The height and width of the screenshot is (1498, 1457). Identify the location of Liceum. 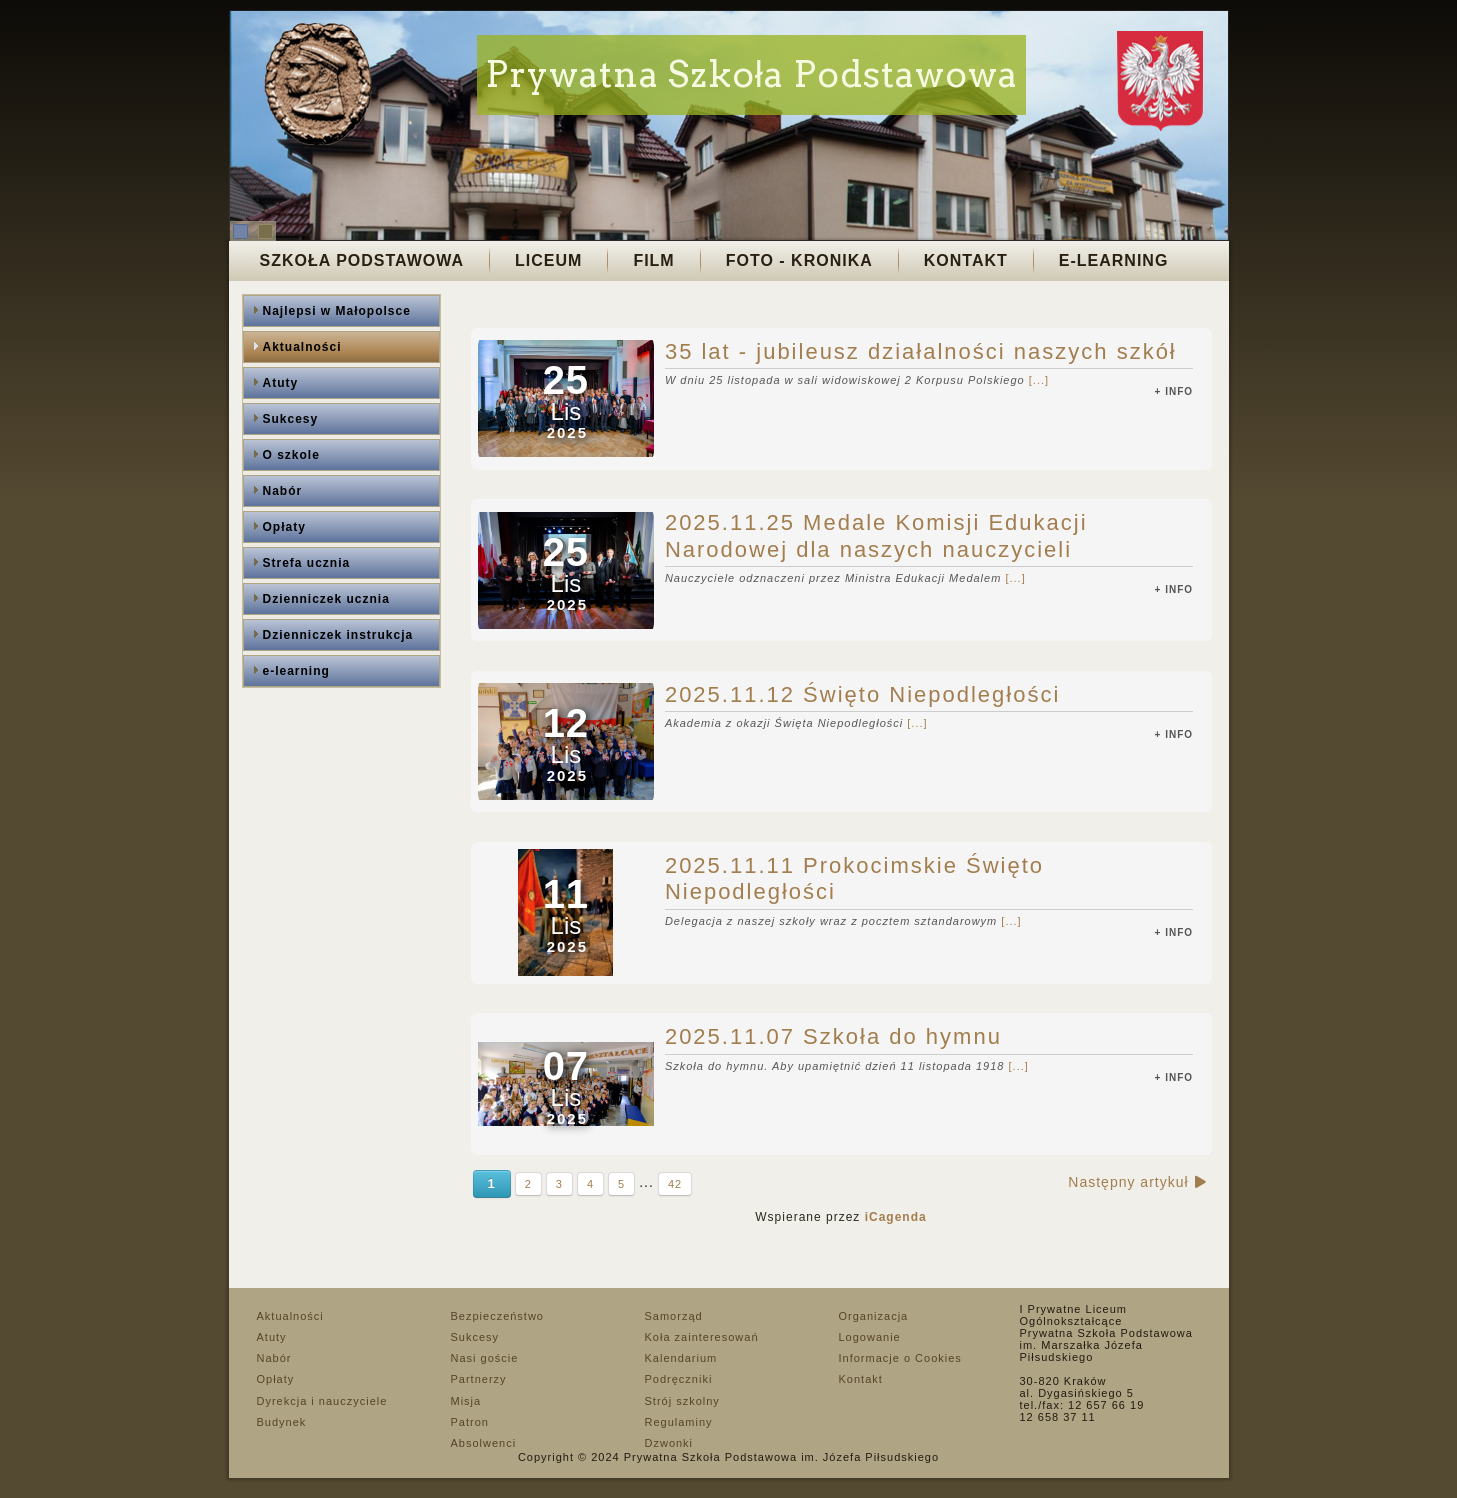
(548, 260).